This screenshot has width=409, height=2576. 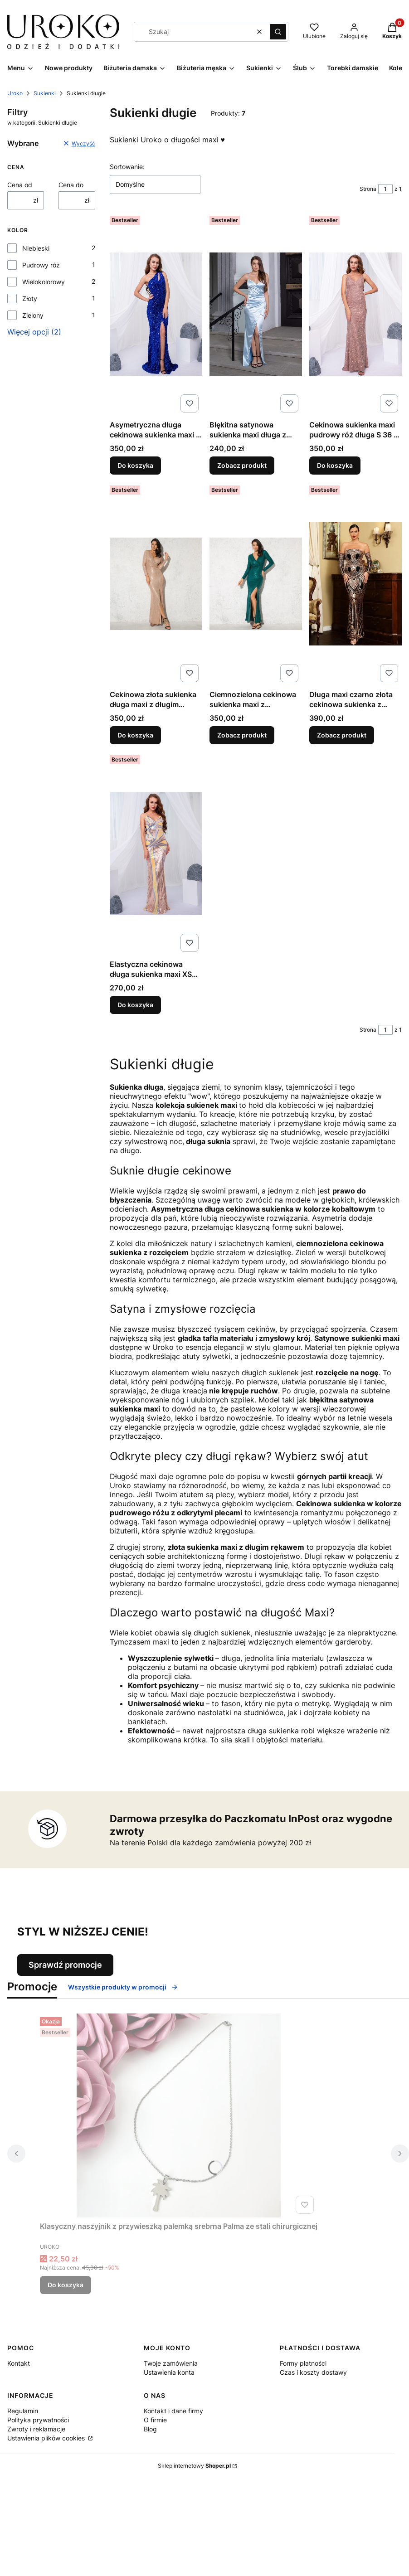 What do you see at coordinates (169, 2372) in the screenshot?
I see `Ustawienia konta` at bounding box center [169, 2372].